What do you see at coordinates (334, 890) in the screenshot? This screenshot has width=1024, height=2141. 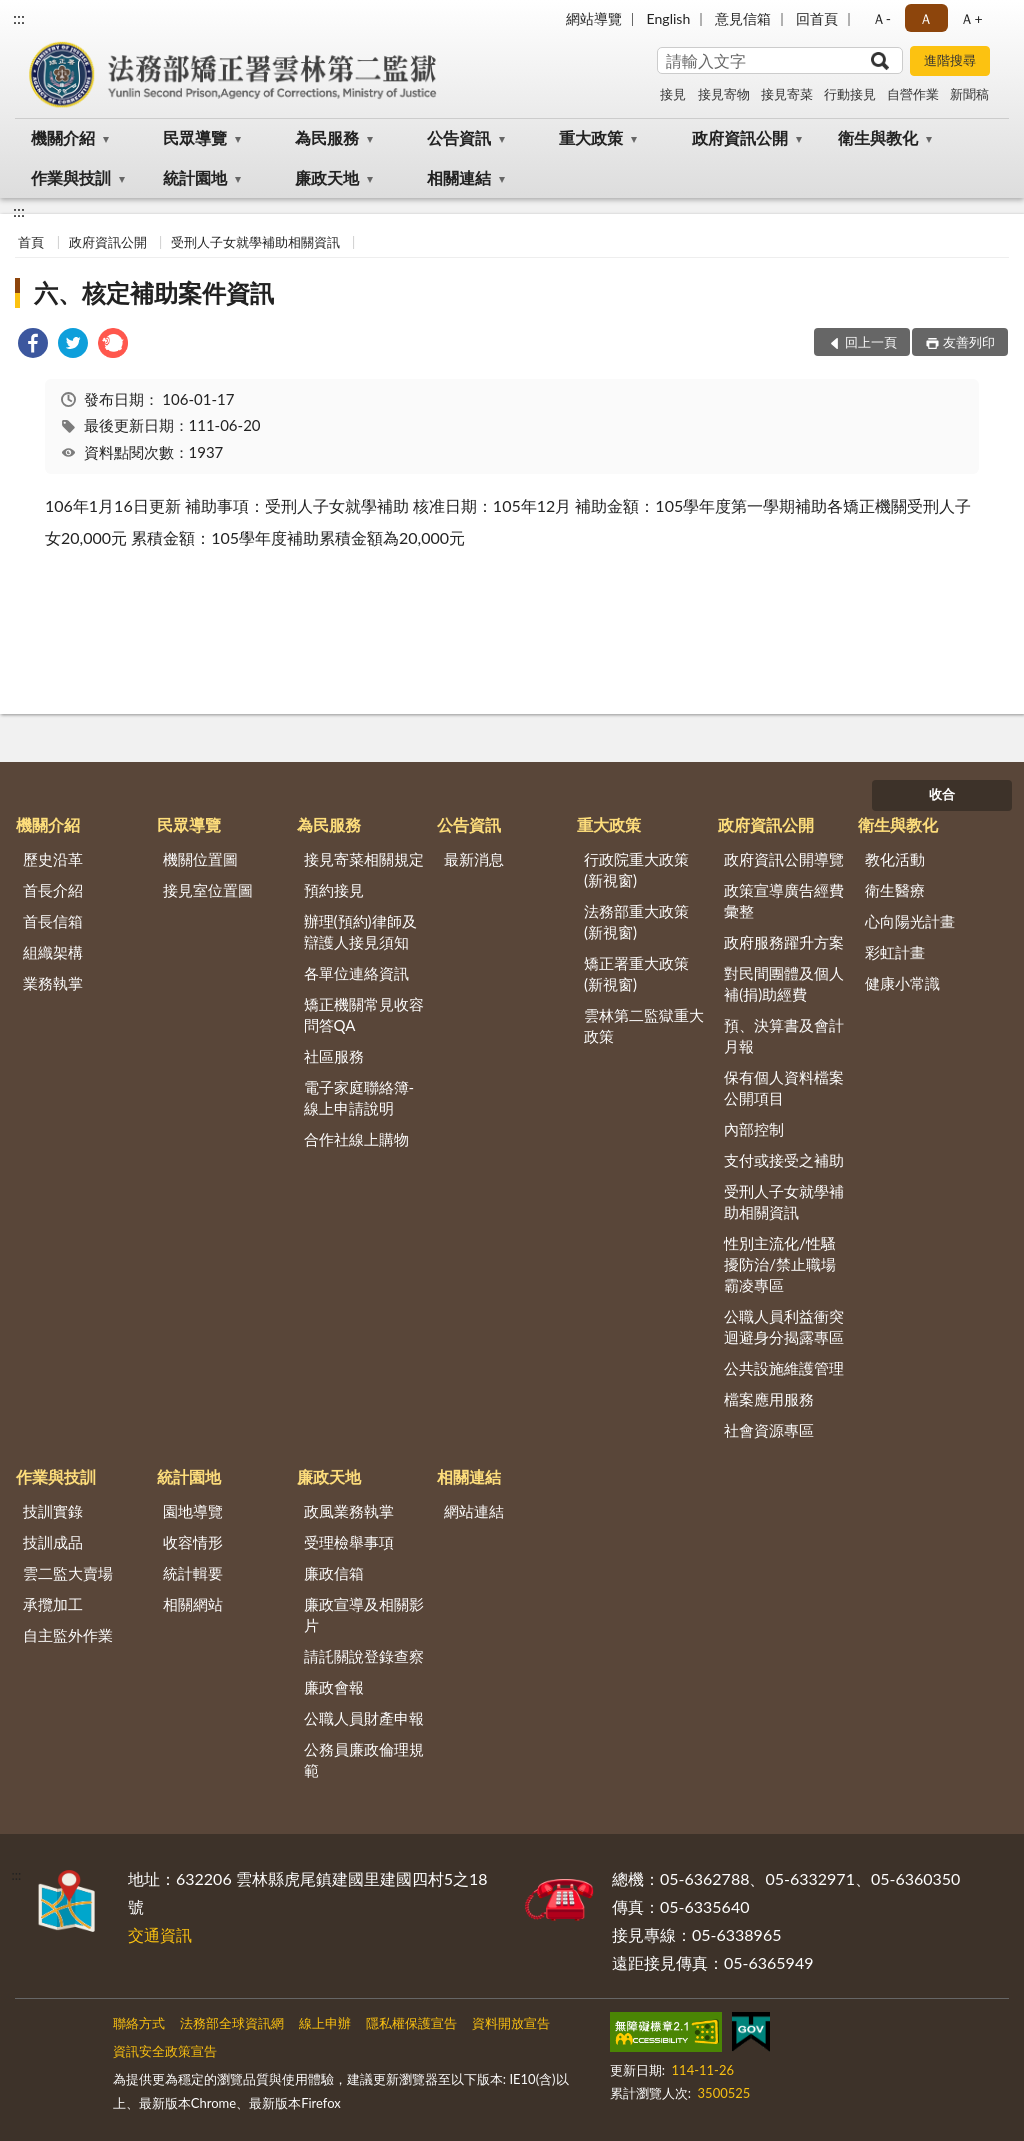 I see `預約接見` at bounding box center [334, 890].